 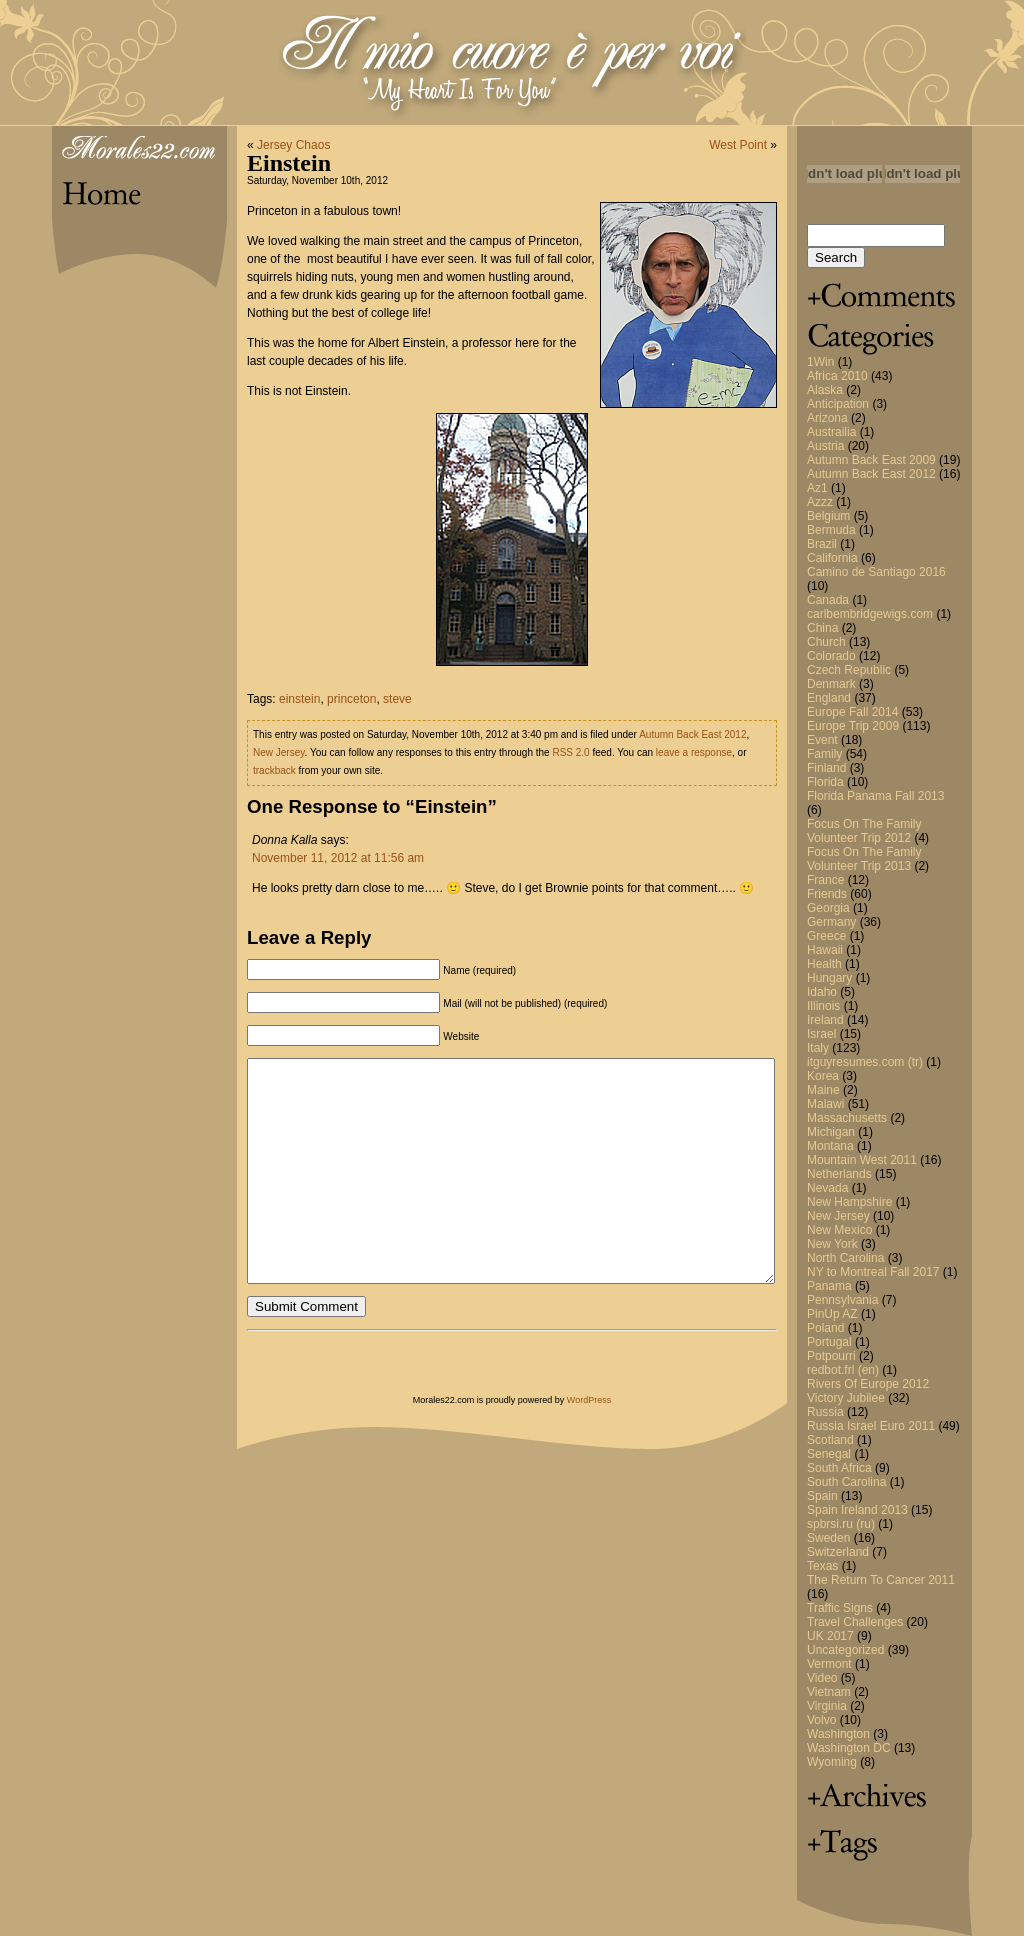 I want to click on China, so click(x=822, y=628).